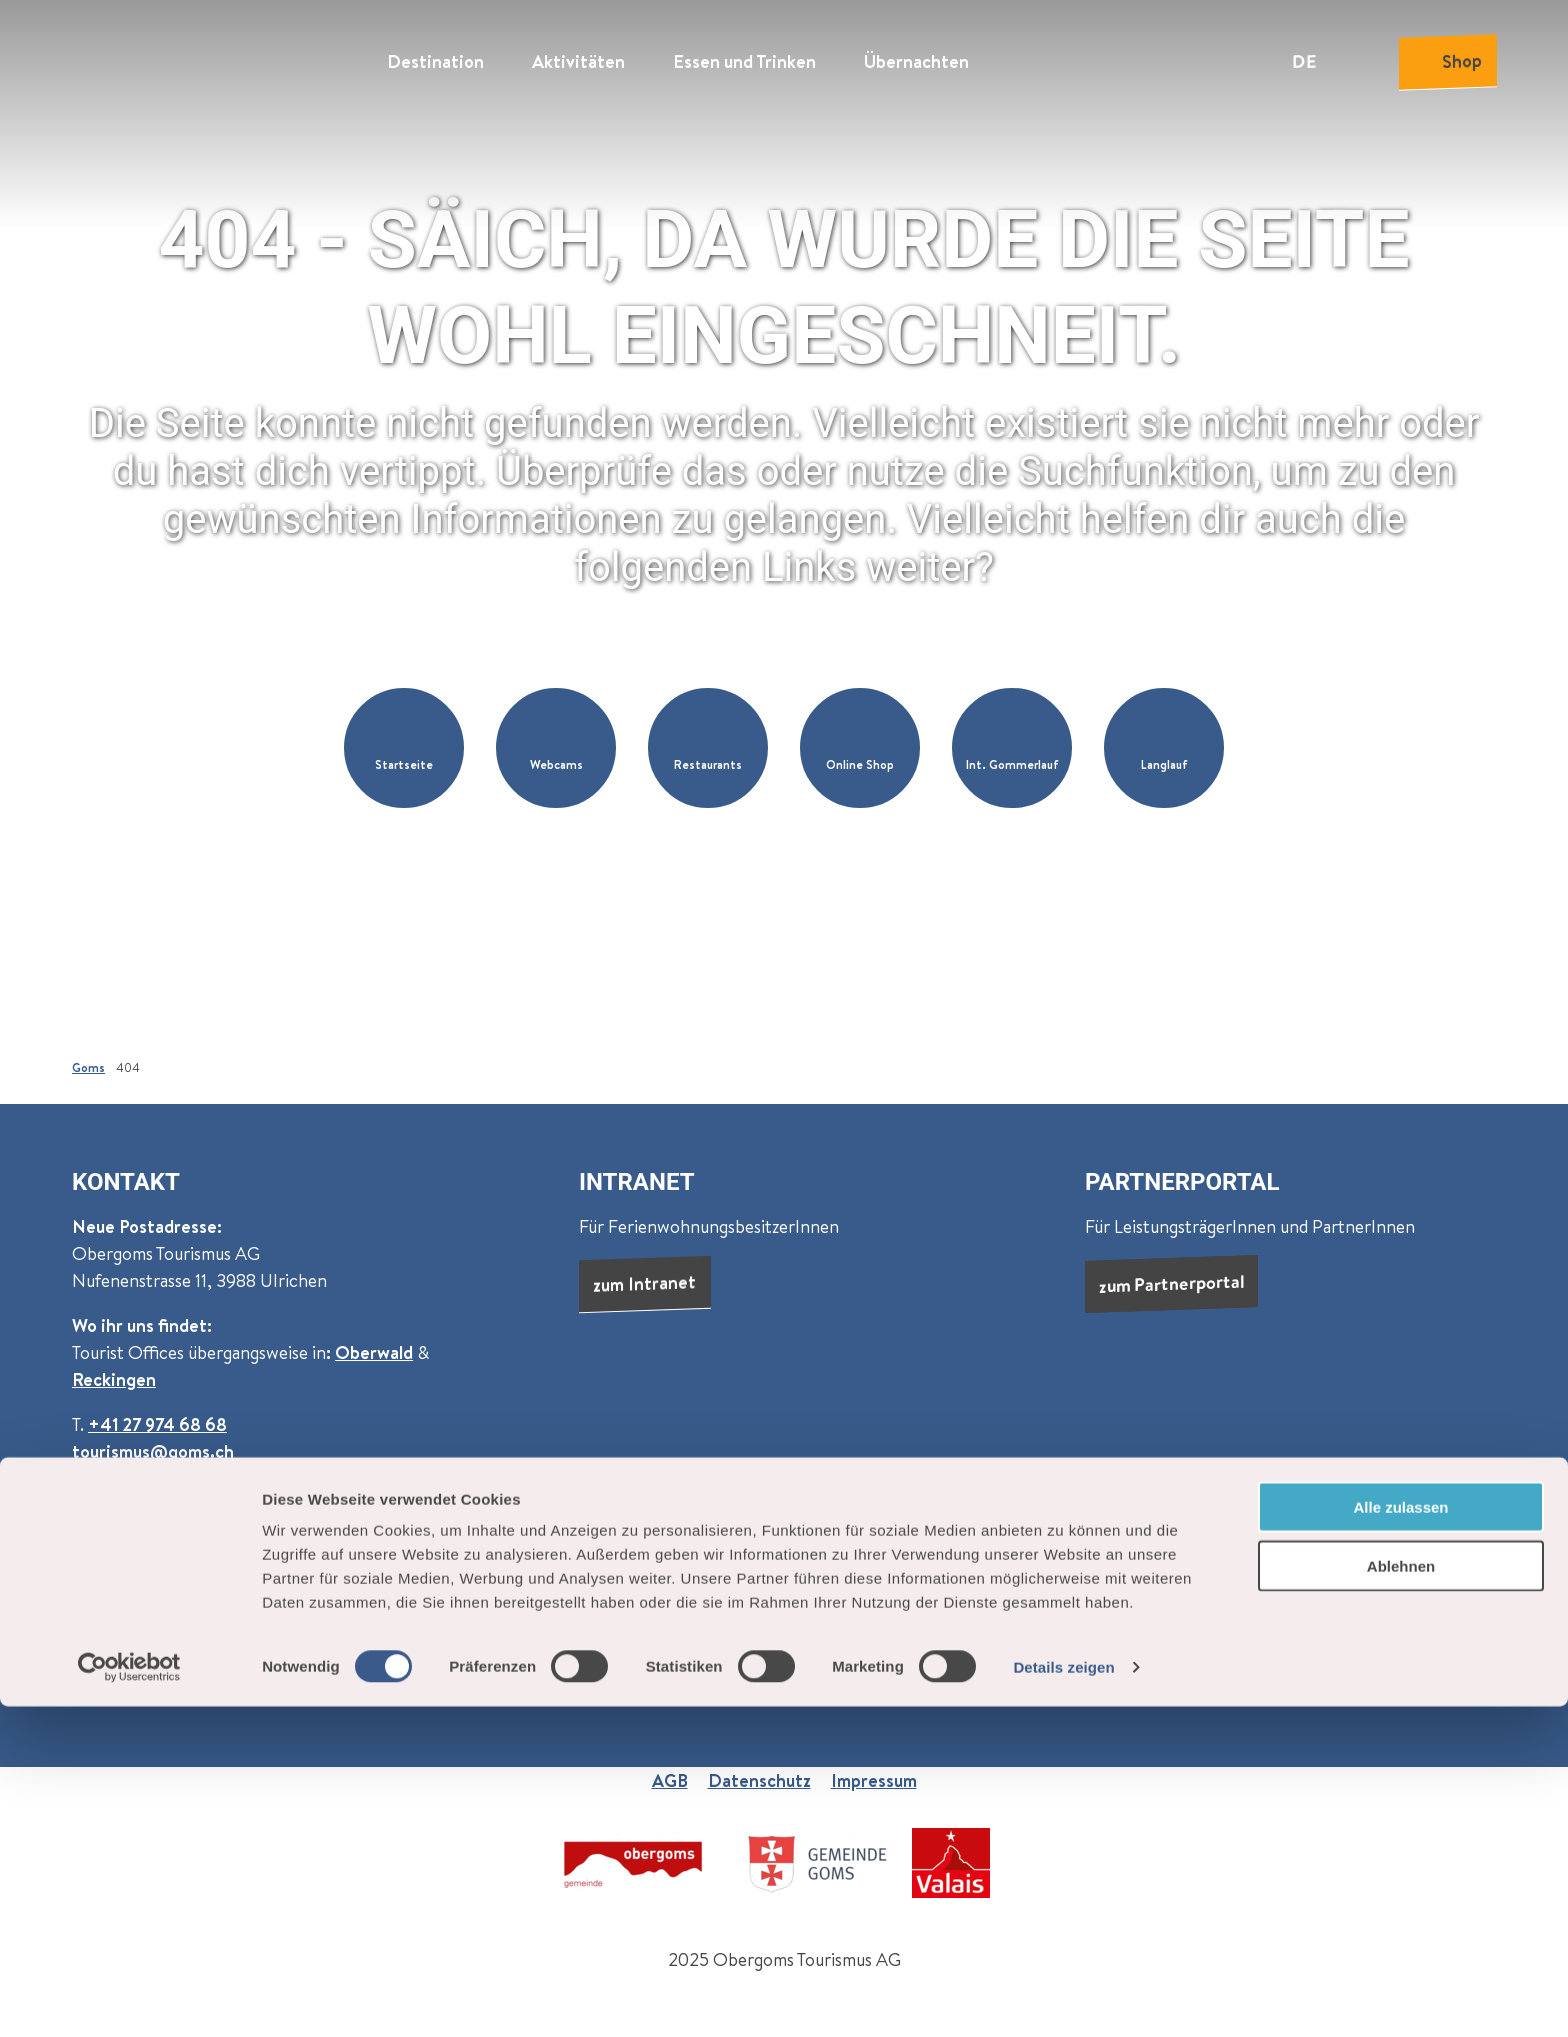 The width and height of the screenshot is (1568, 2037). What do you see at coordinates (260, 1644) in the screenshot?
I see `Datenschutzbestimmungen` at bounding box center [260, 1644].